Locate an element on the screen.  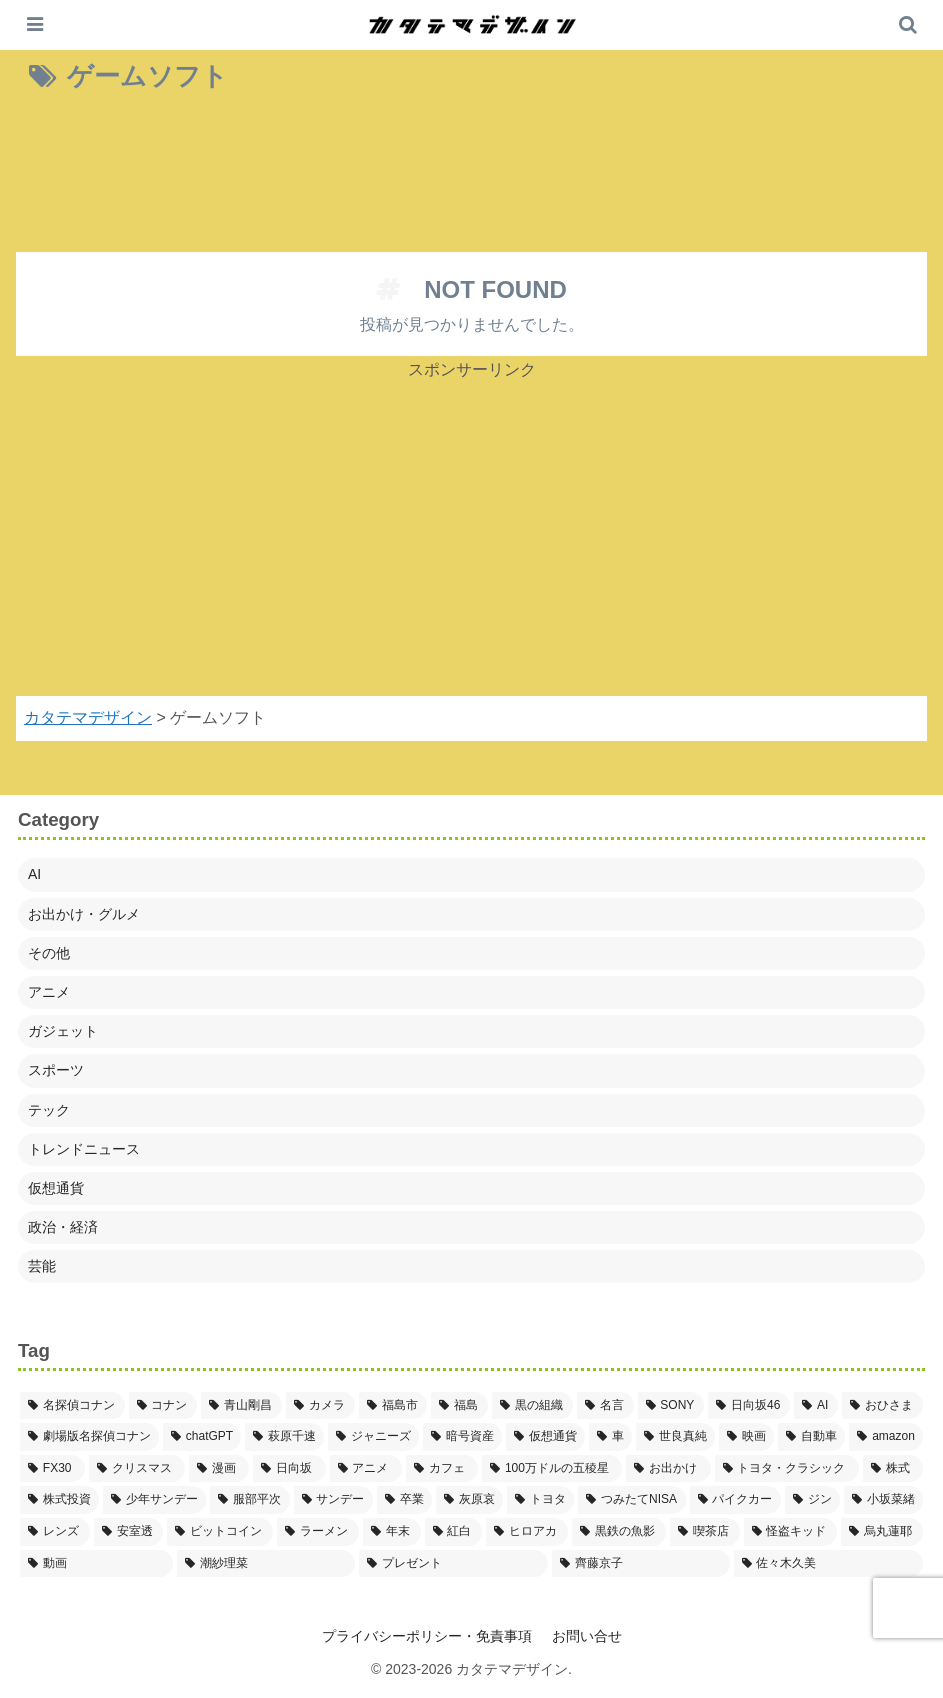
[ヒロアカ (2個の項目)] is located at coordinates (527, 1532).